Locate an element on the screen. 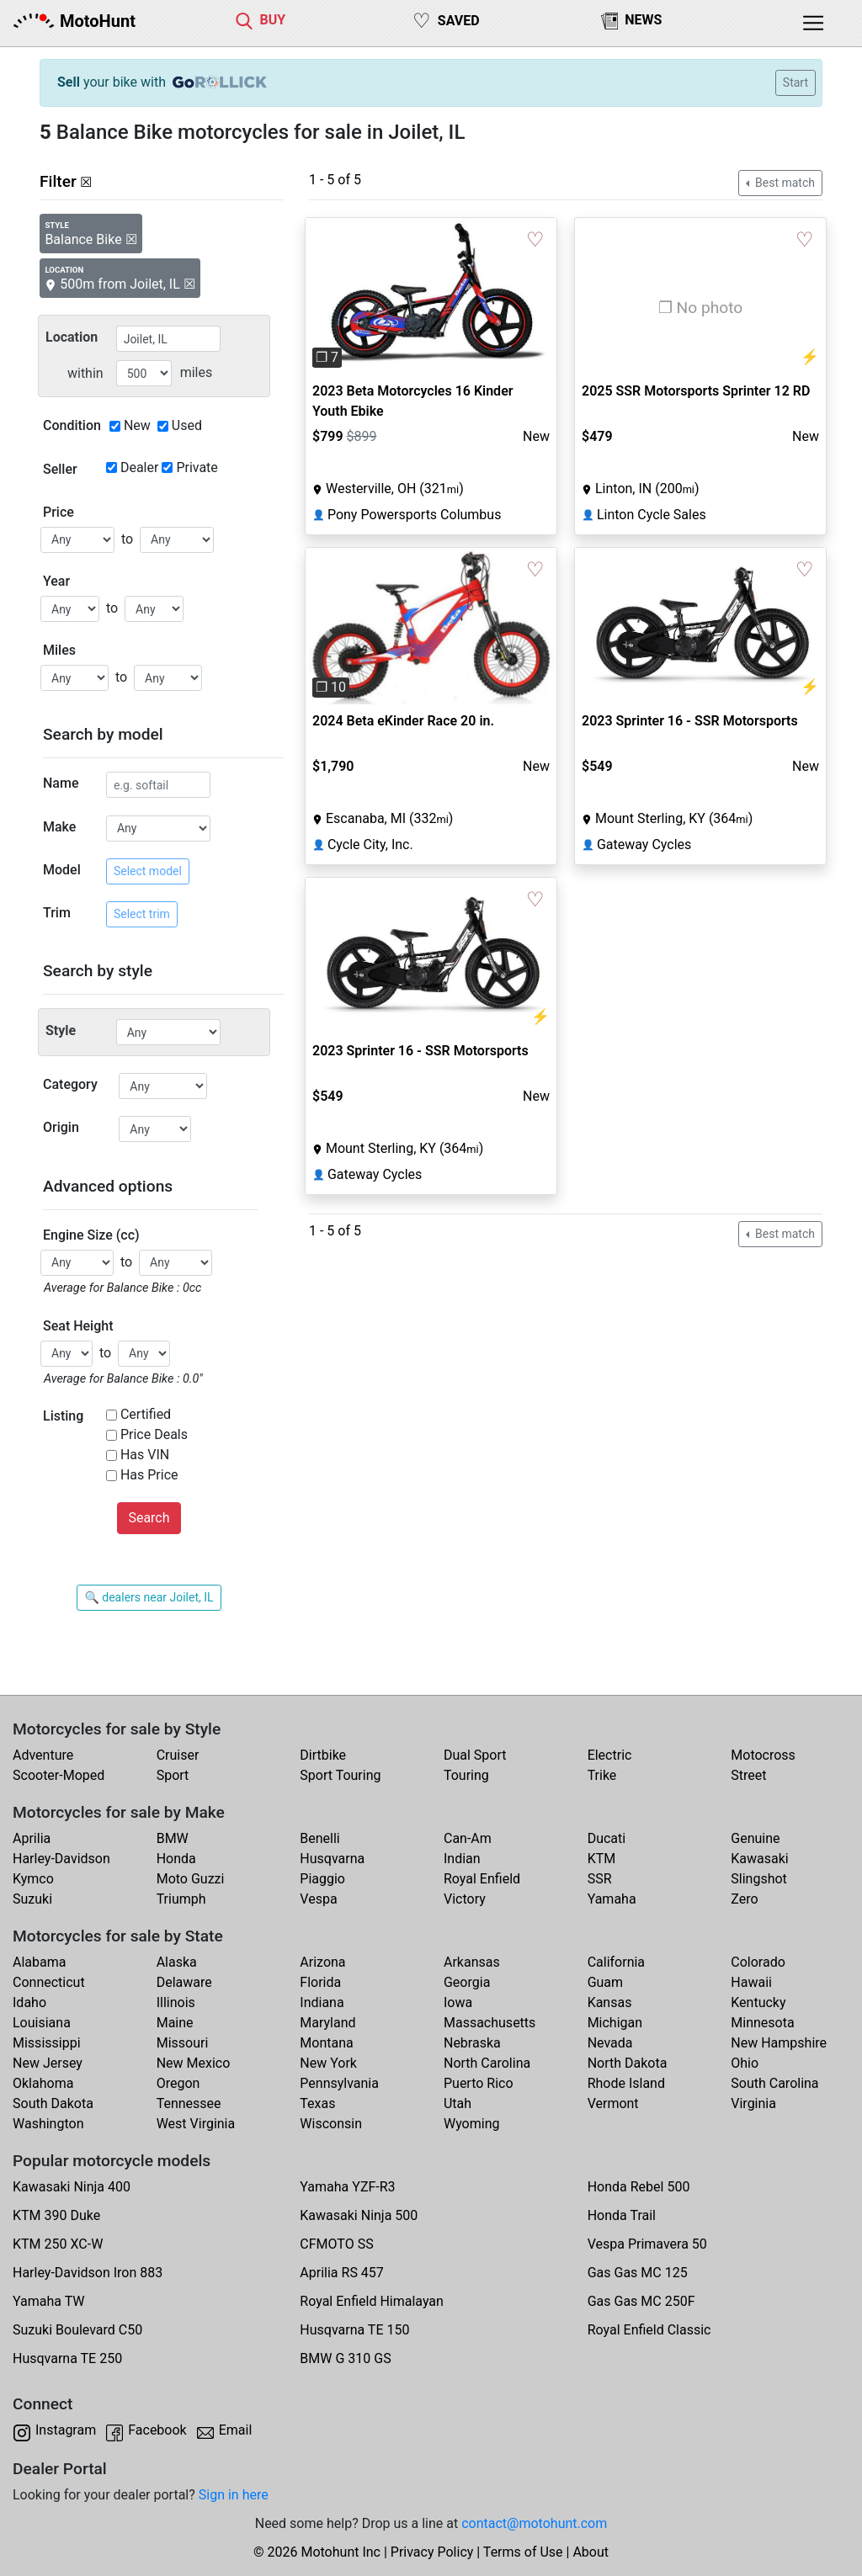 The height and width of the screenshot is (2576, 862). Trike is located at coordinates (602, 1775).